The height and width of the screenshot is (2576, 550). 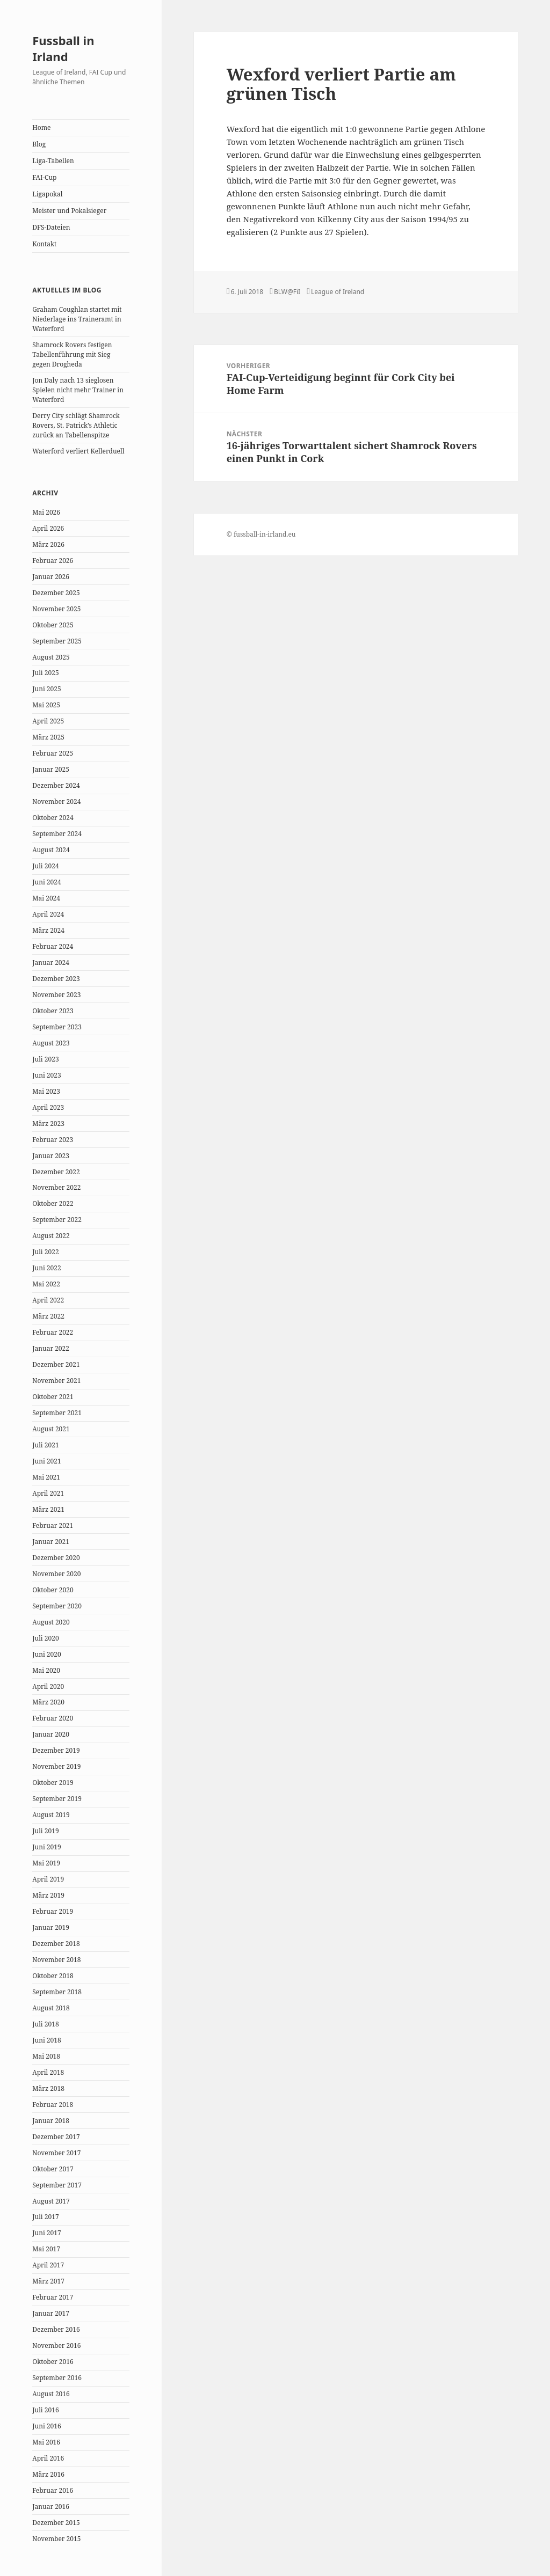 What do you see at coordinates (52, 946) in the screenshot?
I see `Februar 2024` at bounding box center [52, 946].